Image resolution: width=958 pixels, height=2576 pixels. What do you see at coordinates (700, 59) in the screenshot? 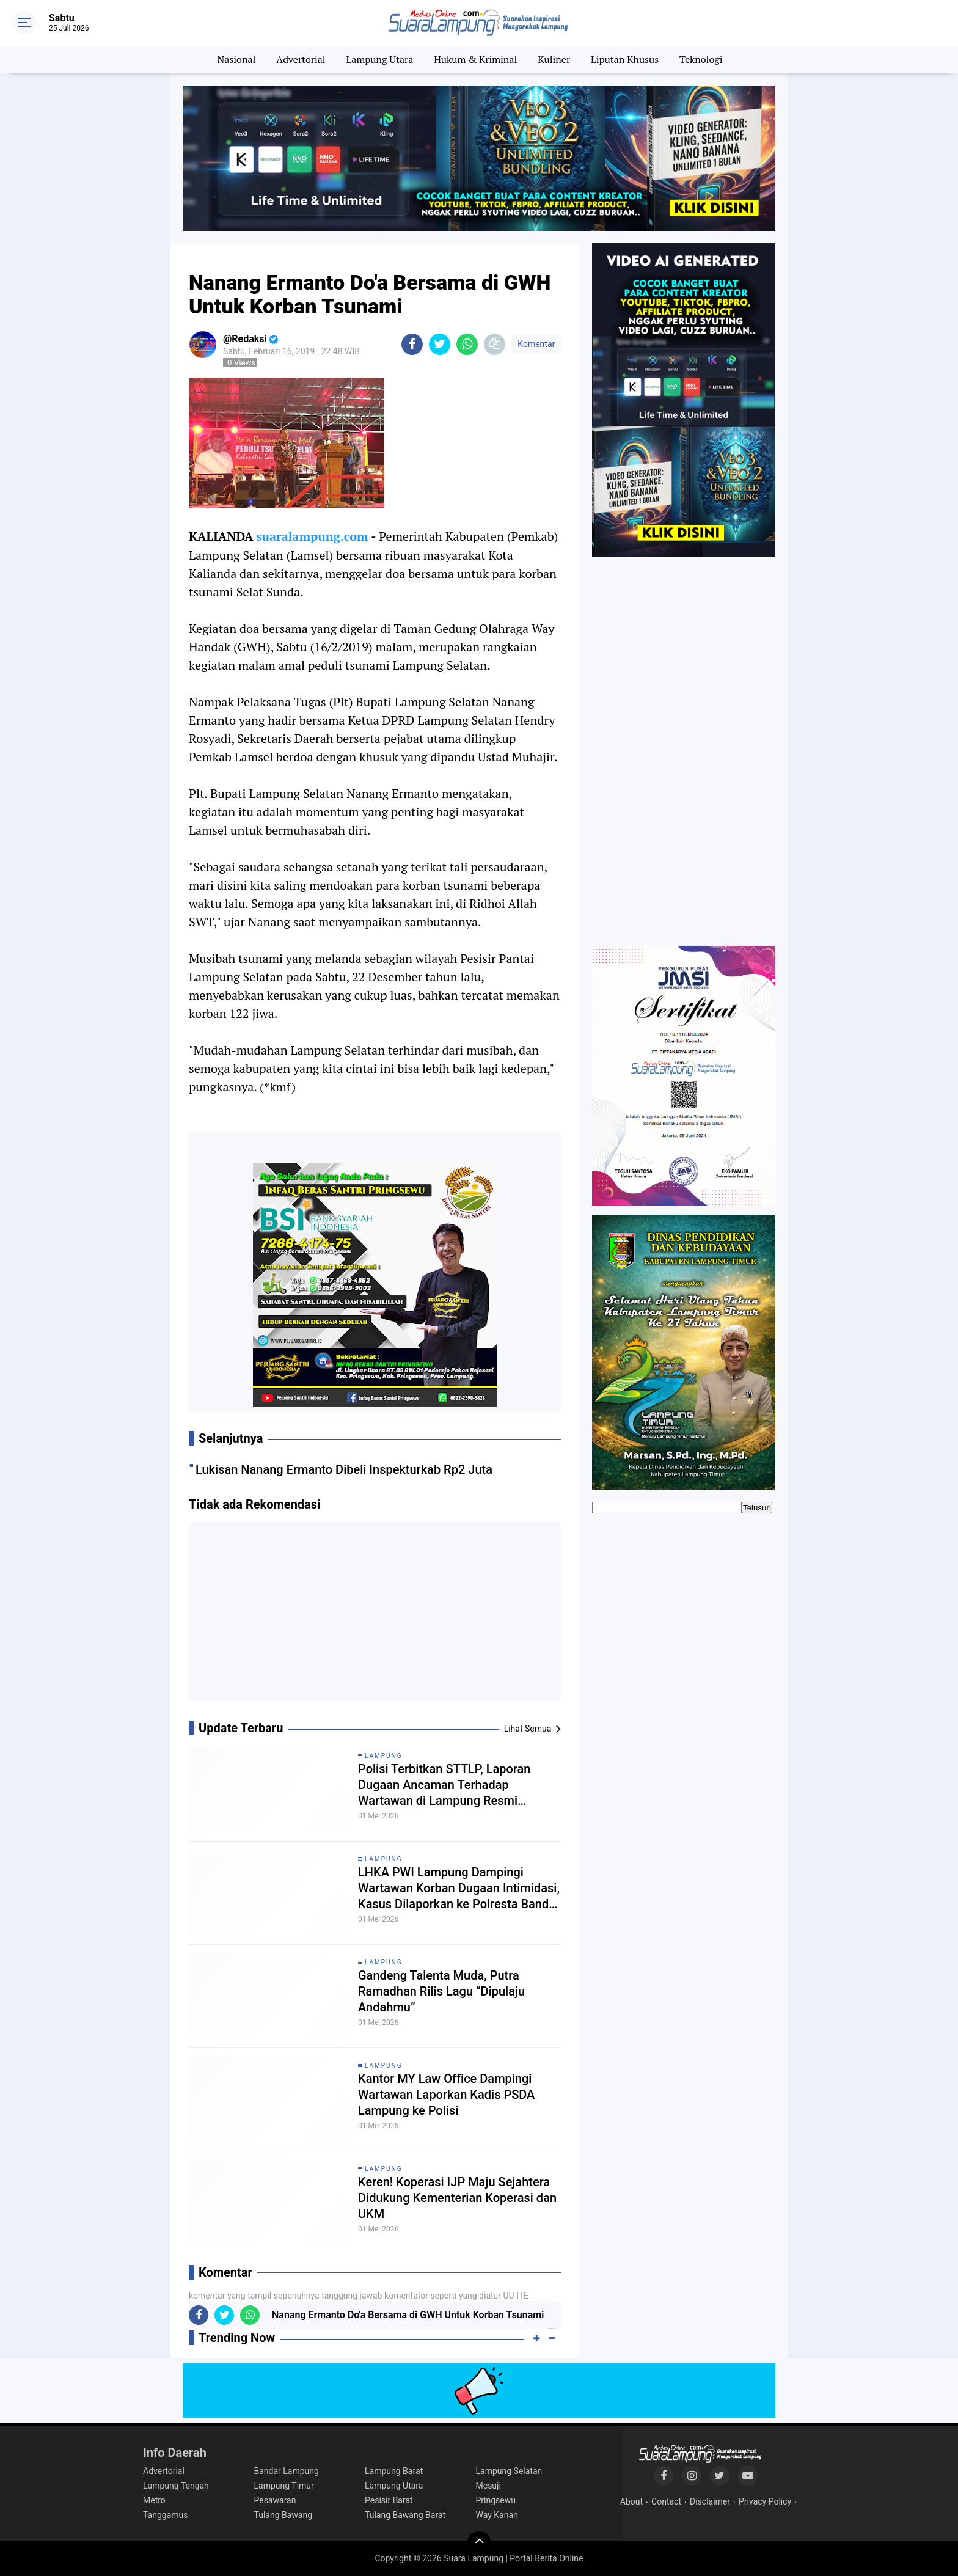
I see `Teknologi` at bounding box center [700, 59].